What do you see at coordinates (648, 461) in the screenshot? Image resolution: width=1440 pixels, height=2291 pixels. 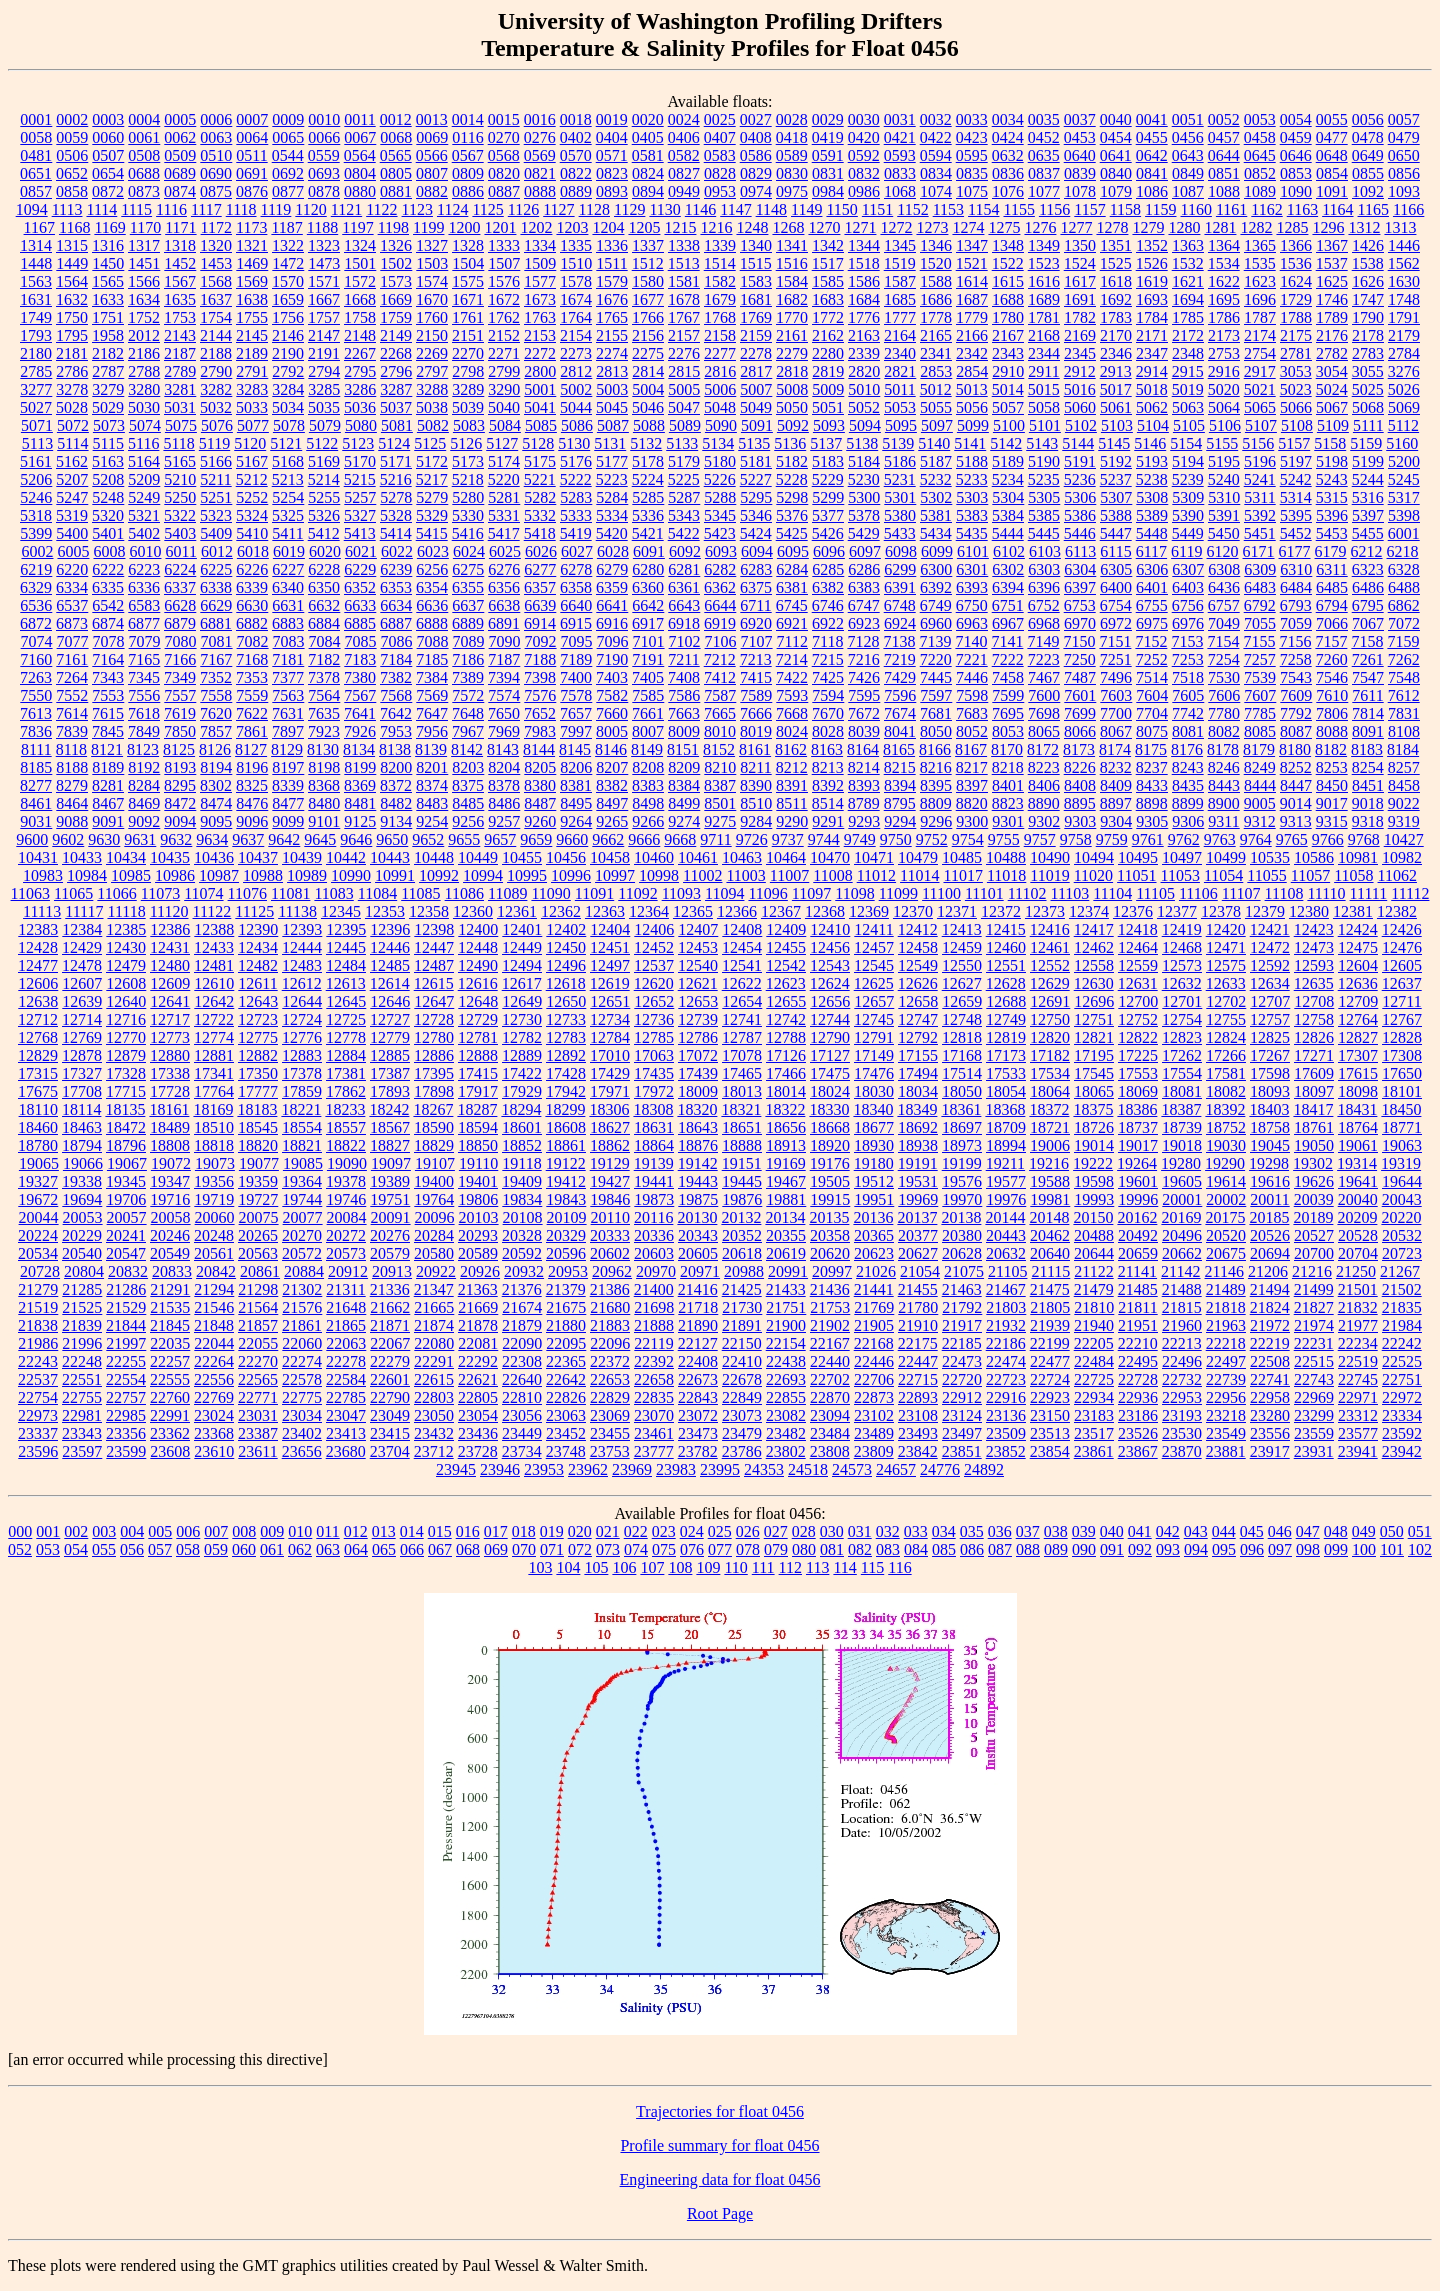 I see `5178` at bounding box center [648, 461].